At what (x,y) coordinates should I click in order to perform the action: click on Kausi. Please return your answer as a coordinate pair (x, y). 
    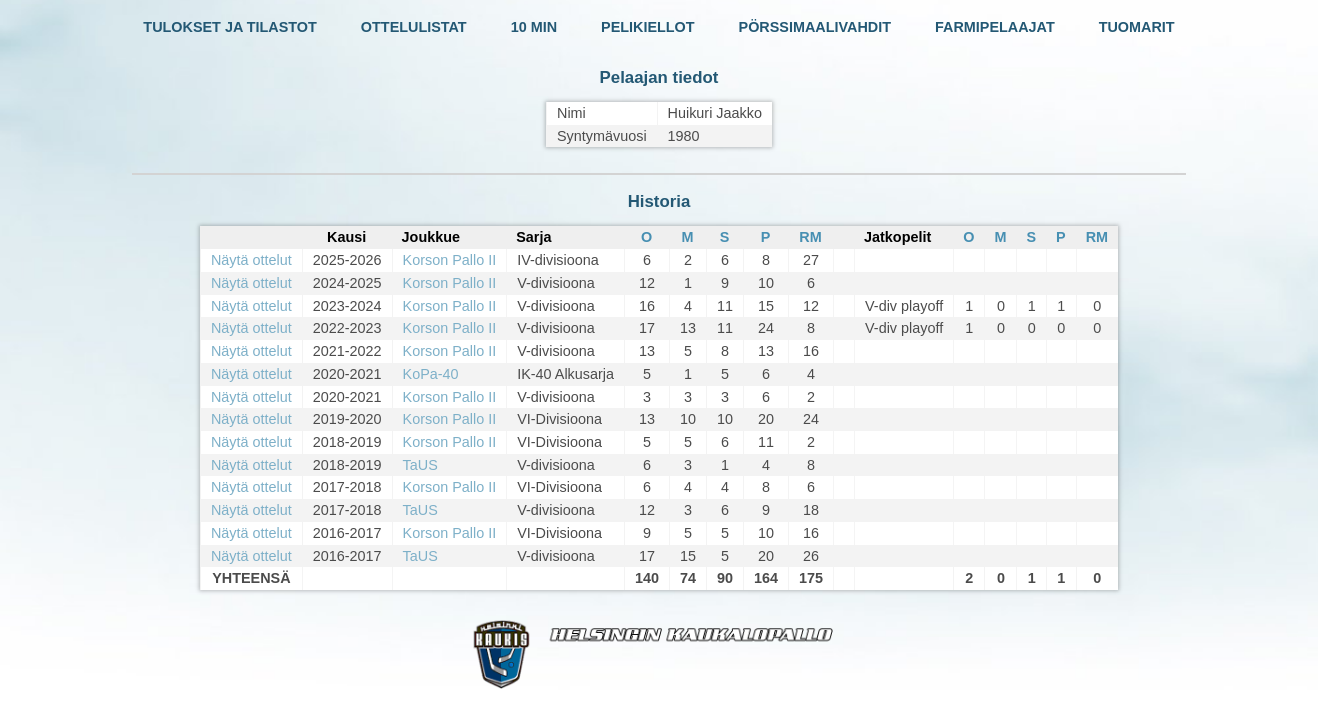
    Looking at the image, I should click on (346, 237).